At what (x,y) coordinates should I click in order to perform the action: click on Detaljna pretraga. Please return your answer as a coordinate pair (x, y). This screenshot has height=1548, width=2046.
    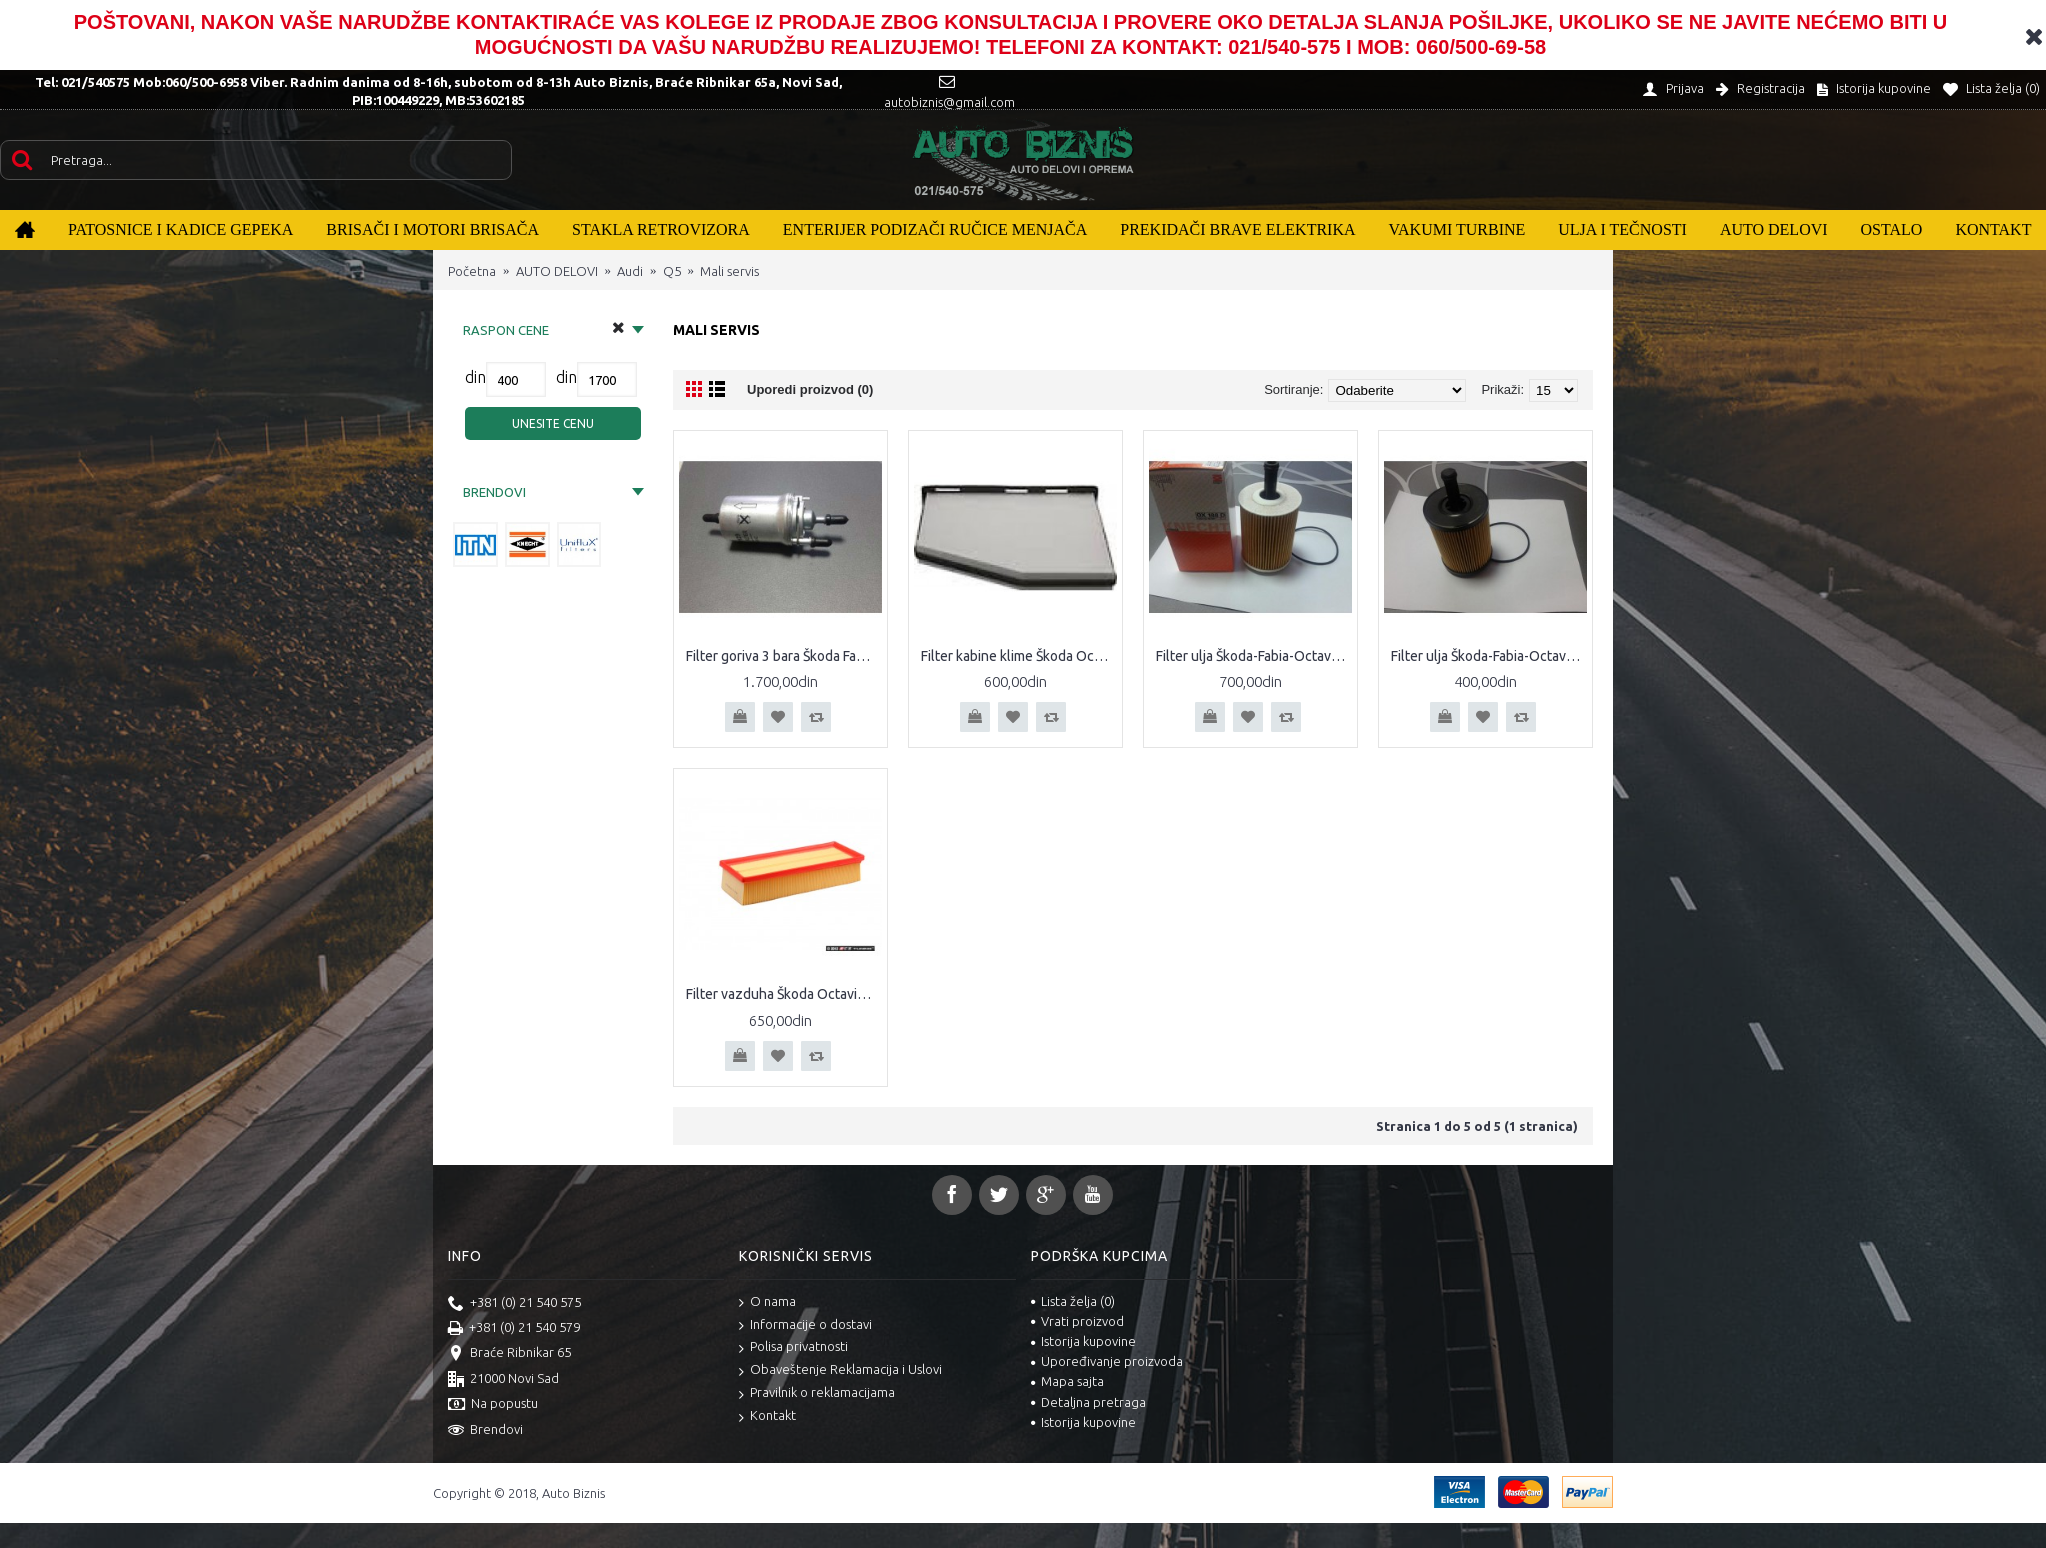
    Looking at the image, I should click on (1088, 1402).